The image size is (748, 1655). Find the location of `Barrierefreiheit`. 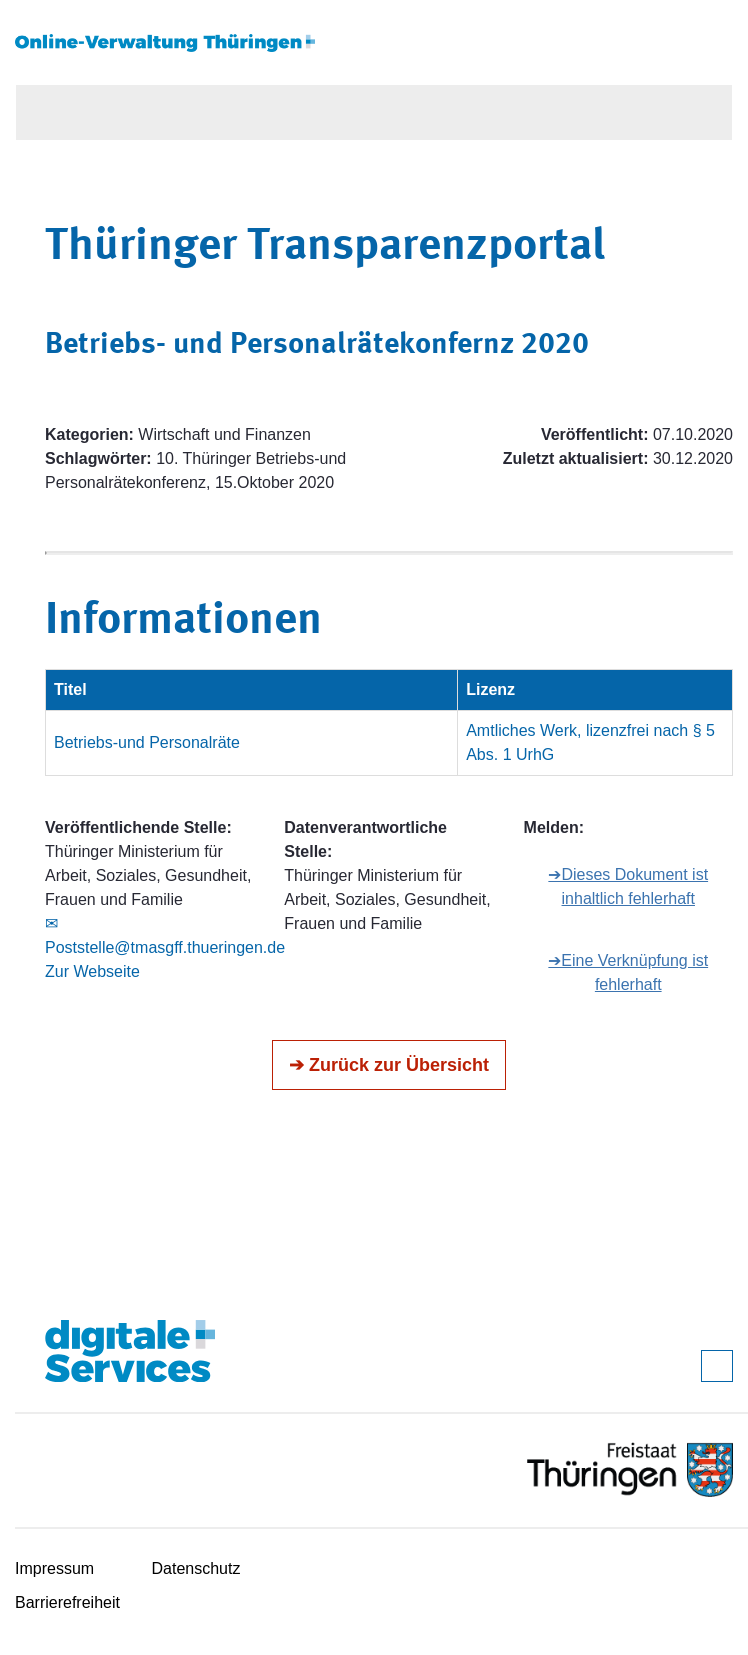

Barrierefreiheit is located at coordinates (67, 1602).